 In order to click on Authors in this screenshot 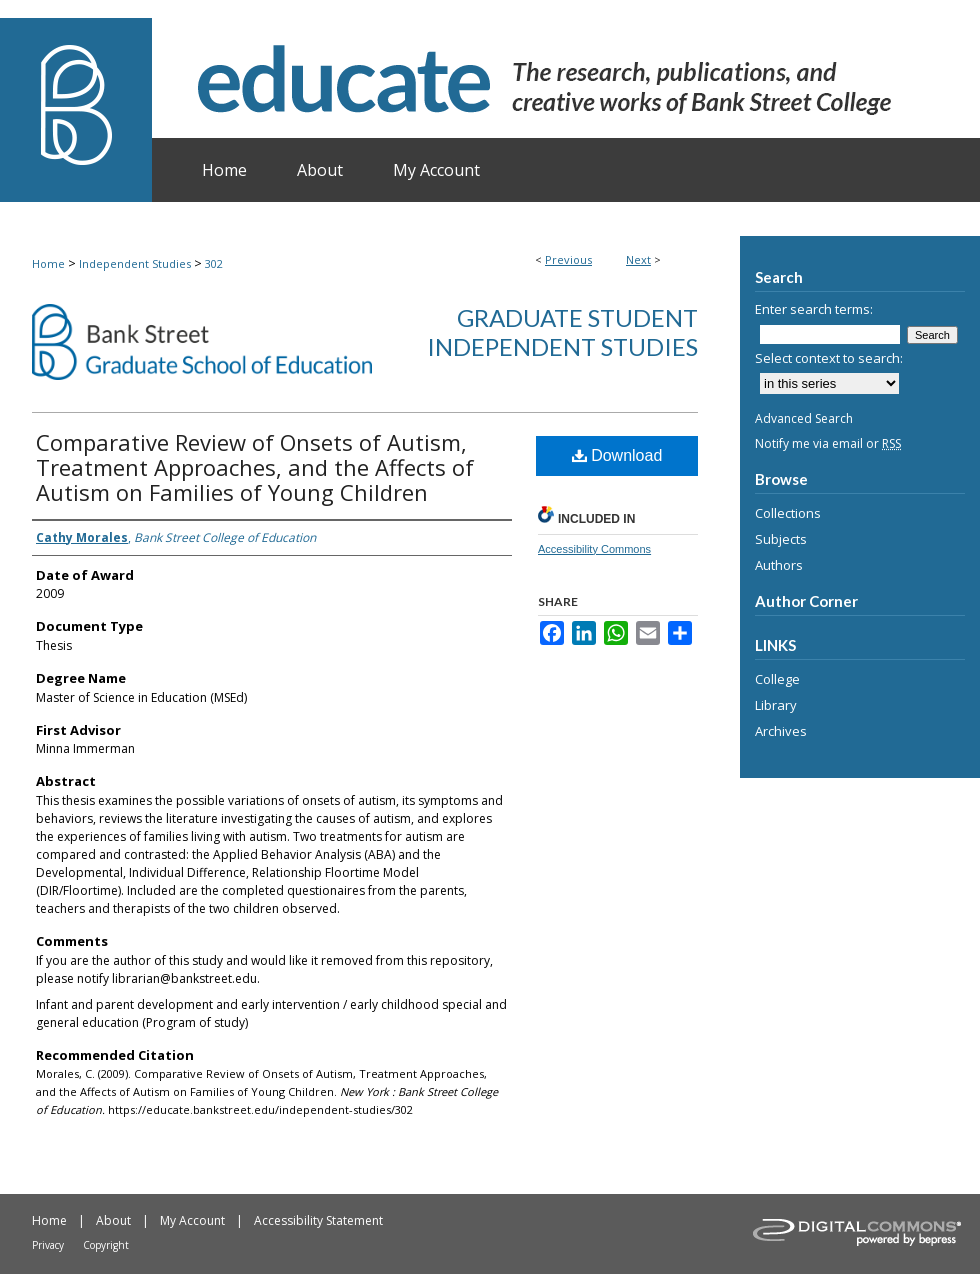, I will do `click(779, 565)`.